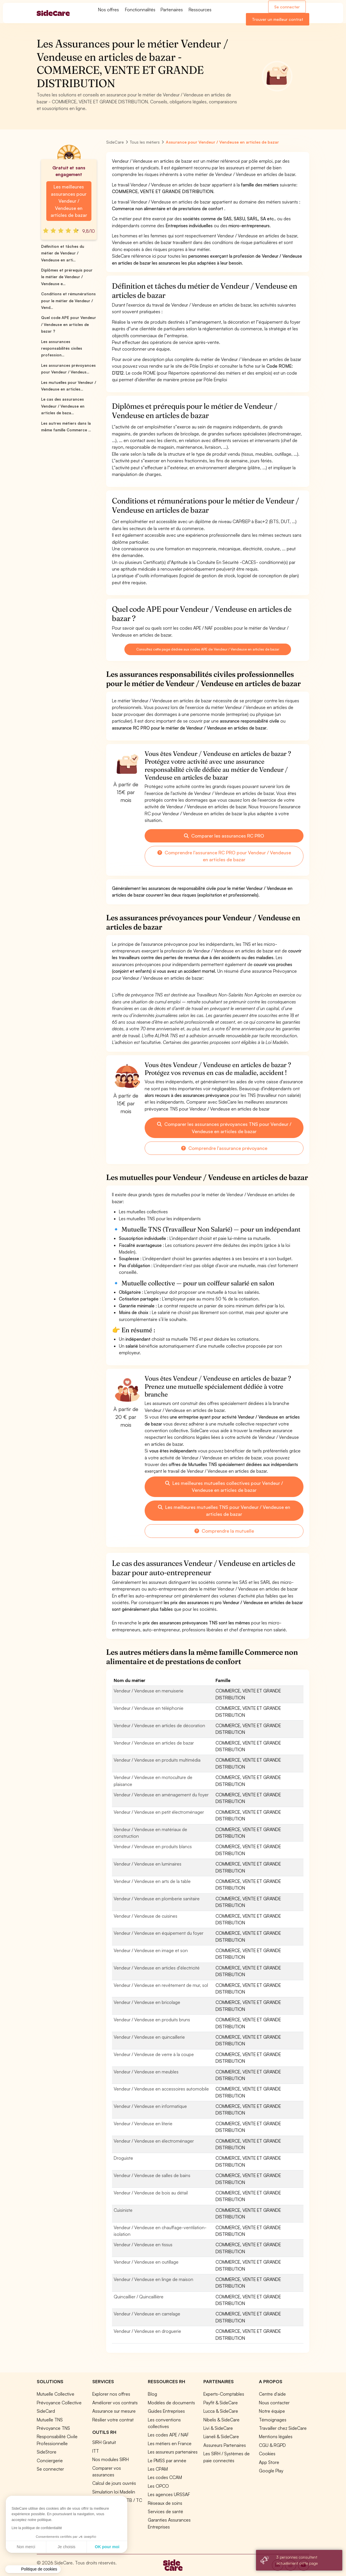 The image size is (346, 2576). I want to click on Prévoyance TNS, so click(53, 2428).